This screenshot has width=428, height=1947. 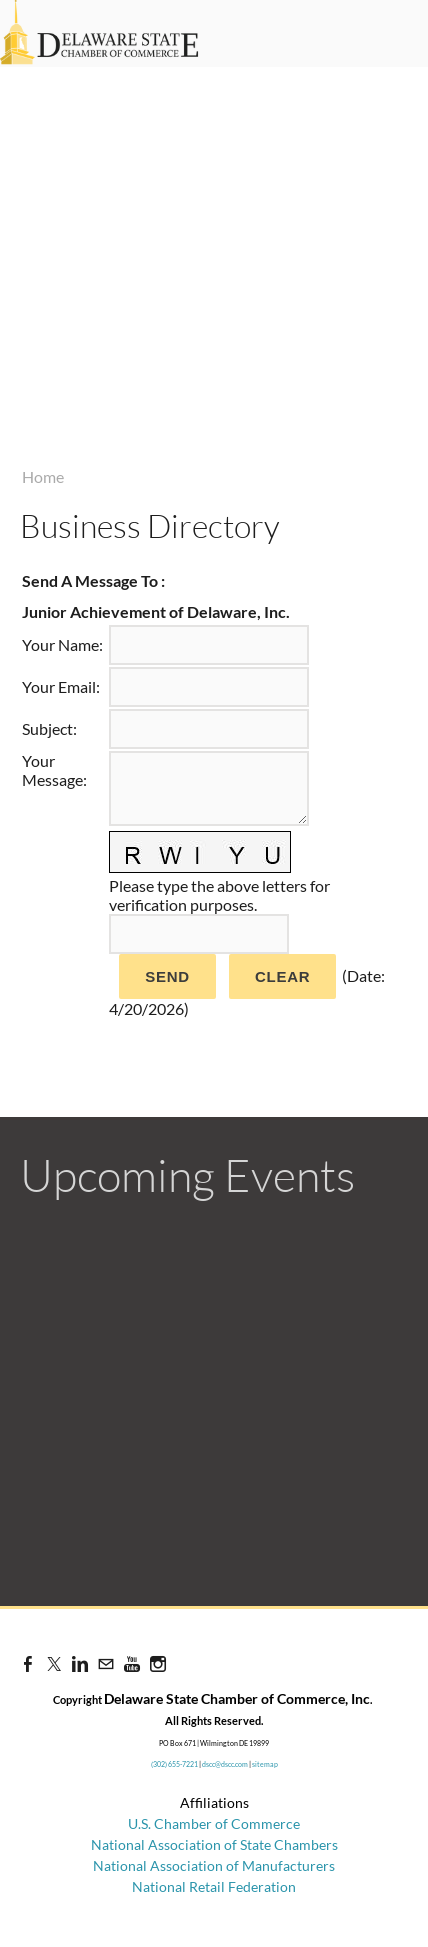 I want to click on National Retail Federation, so click(x=214, y=1886).